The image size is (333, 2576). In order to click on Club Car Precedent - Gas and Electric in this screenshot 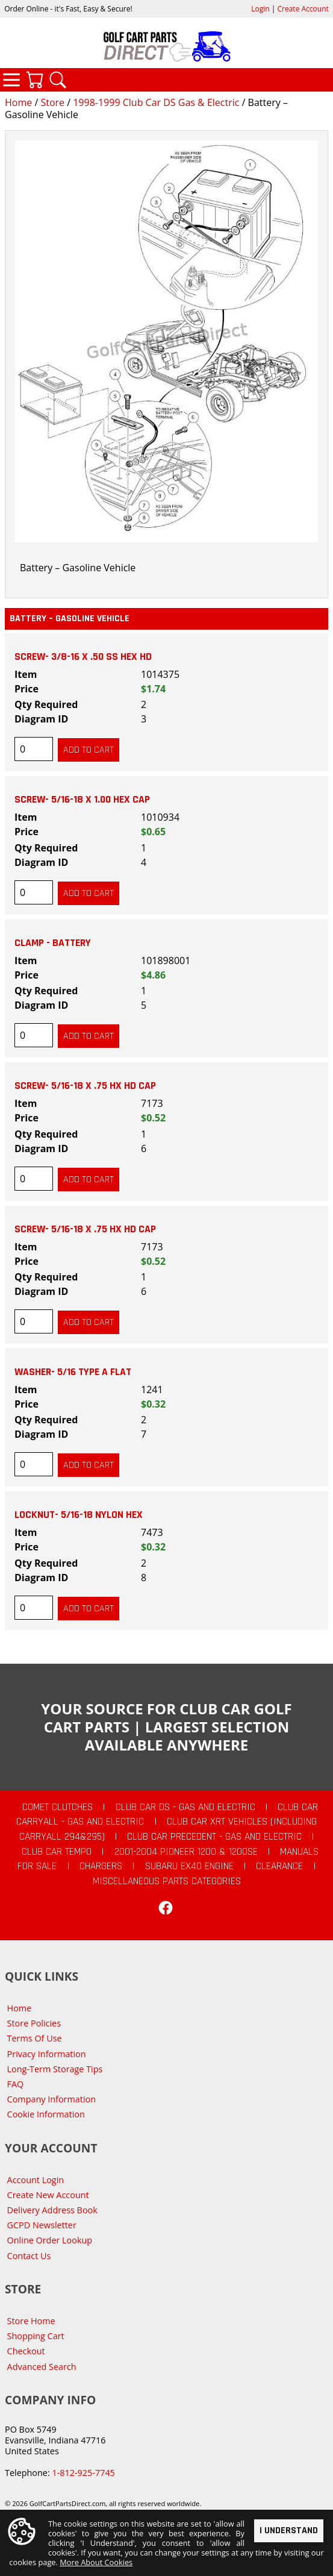, I will do `click(214, 1836)`.